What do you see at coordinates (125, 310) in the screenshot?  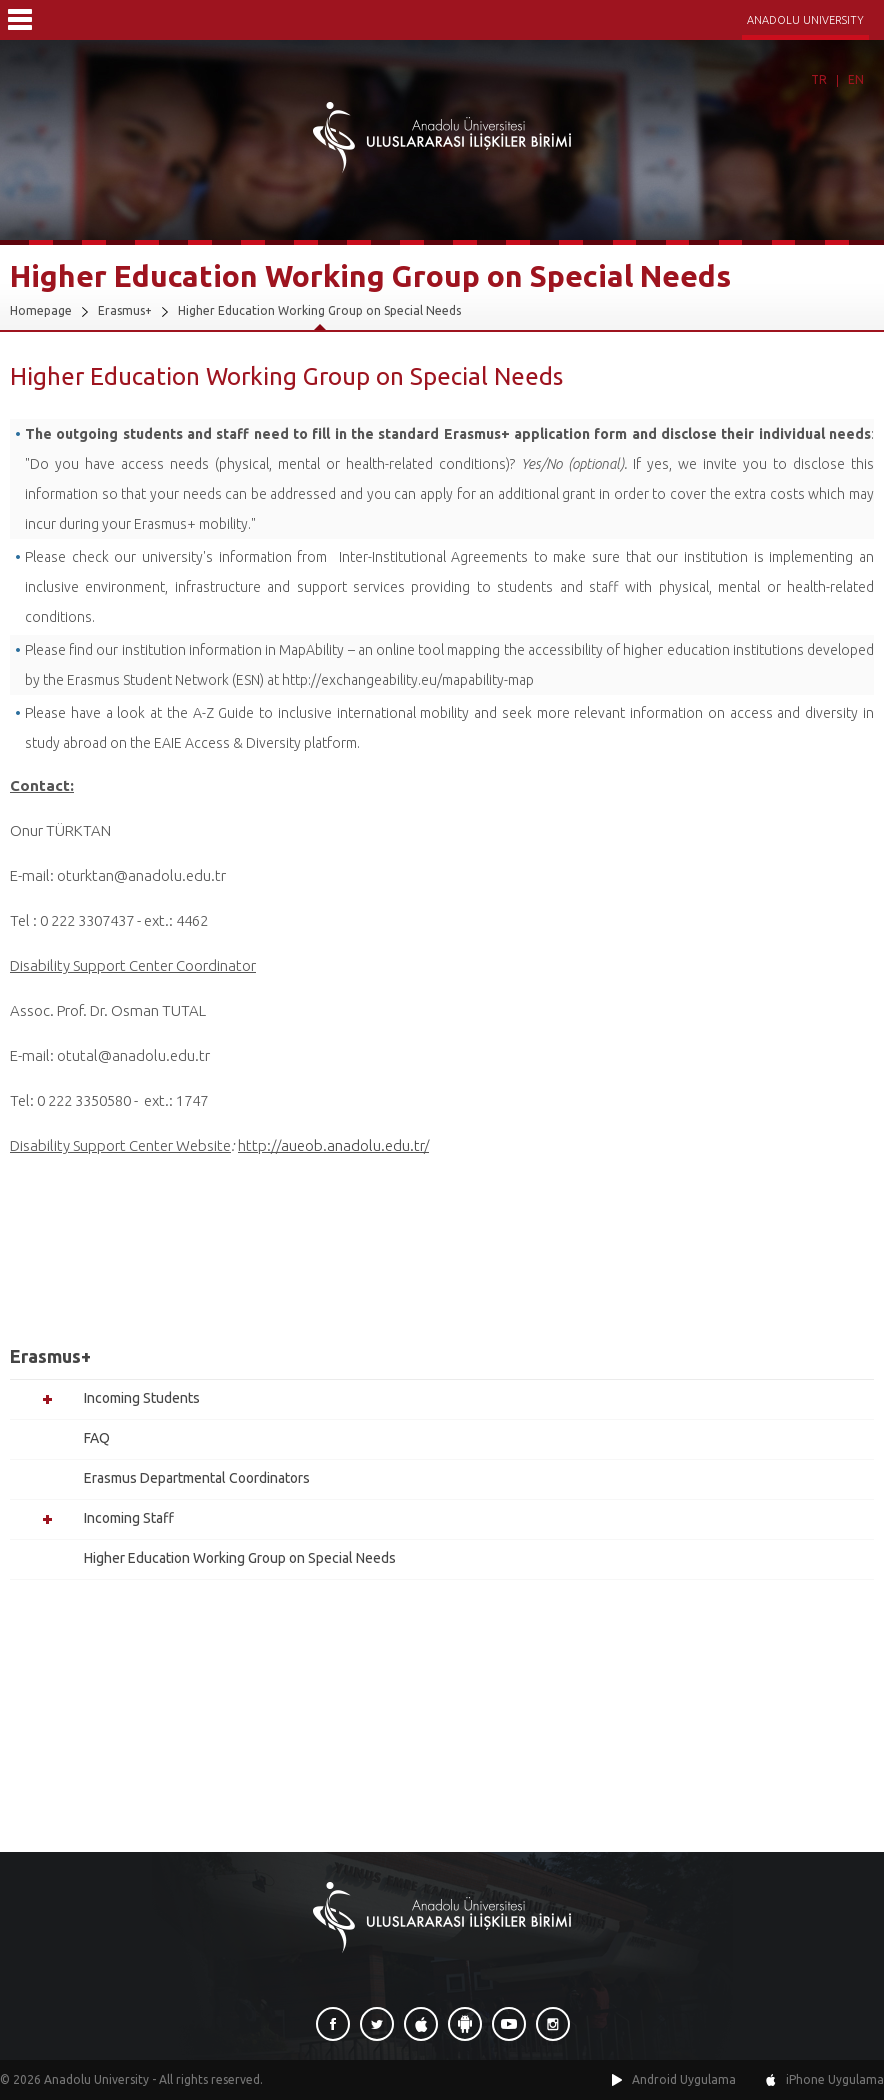 I see `Erasmus+` at bounding box center [125, 310].